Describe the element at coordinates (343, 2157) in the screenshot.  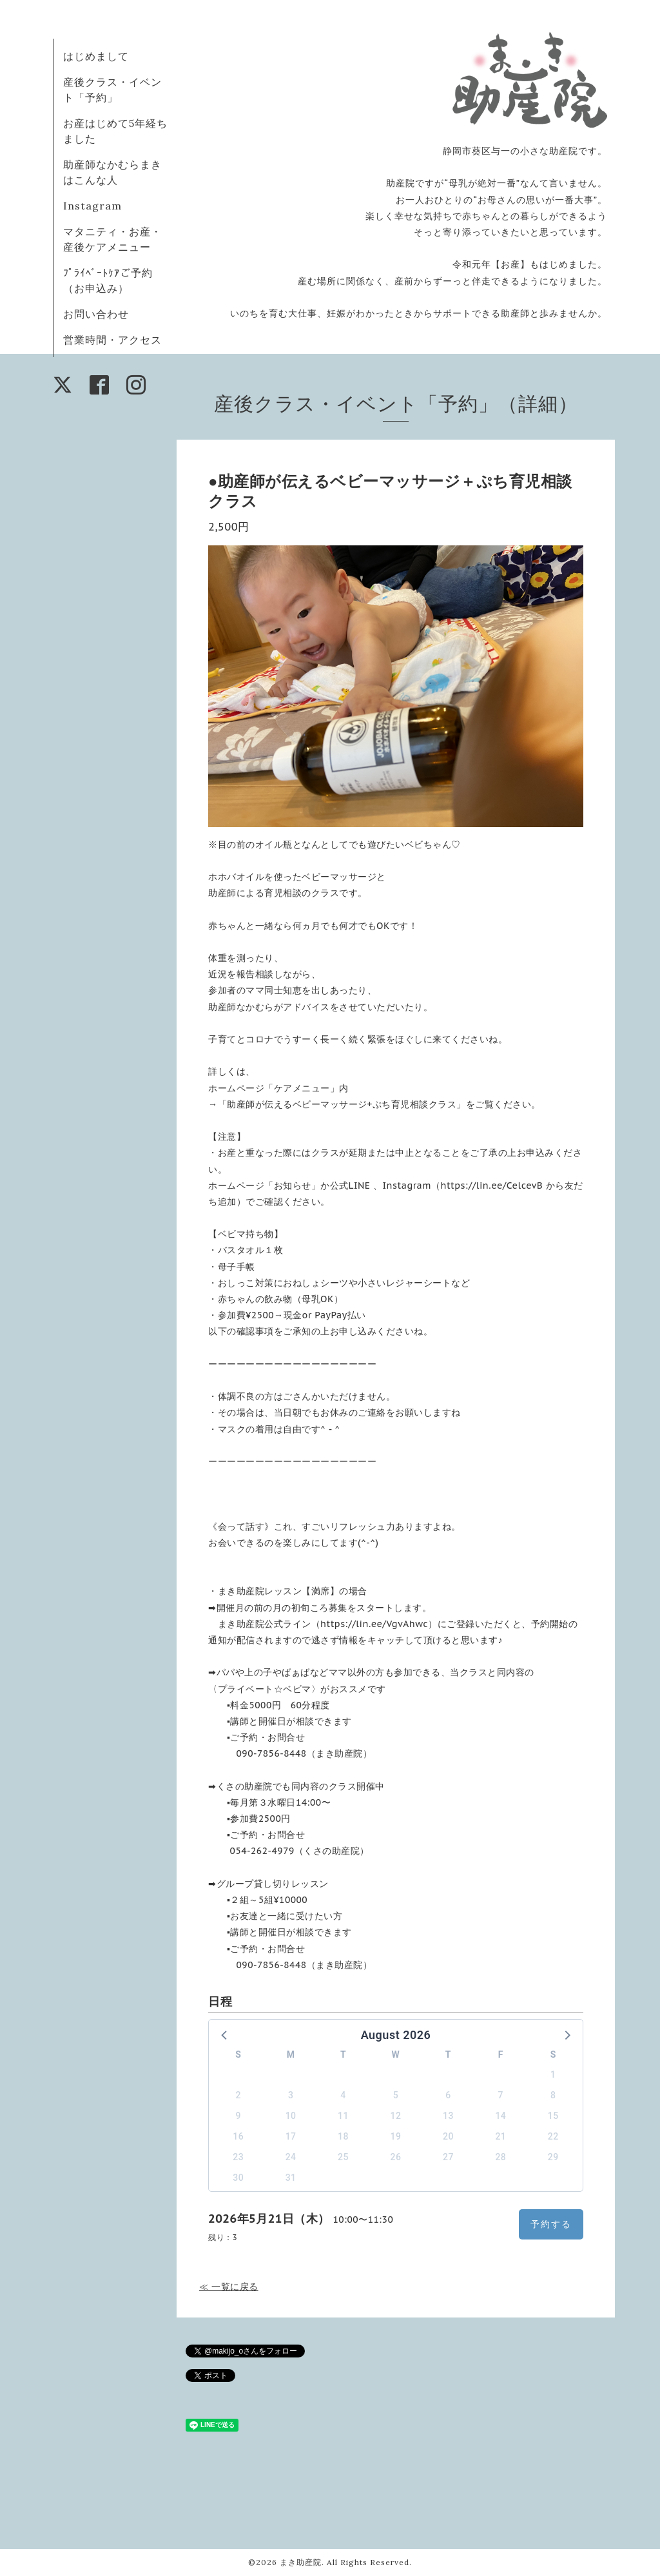
I see `25 [button]` at that location.